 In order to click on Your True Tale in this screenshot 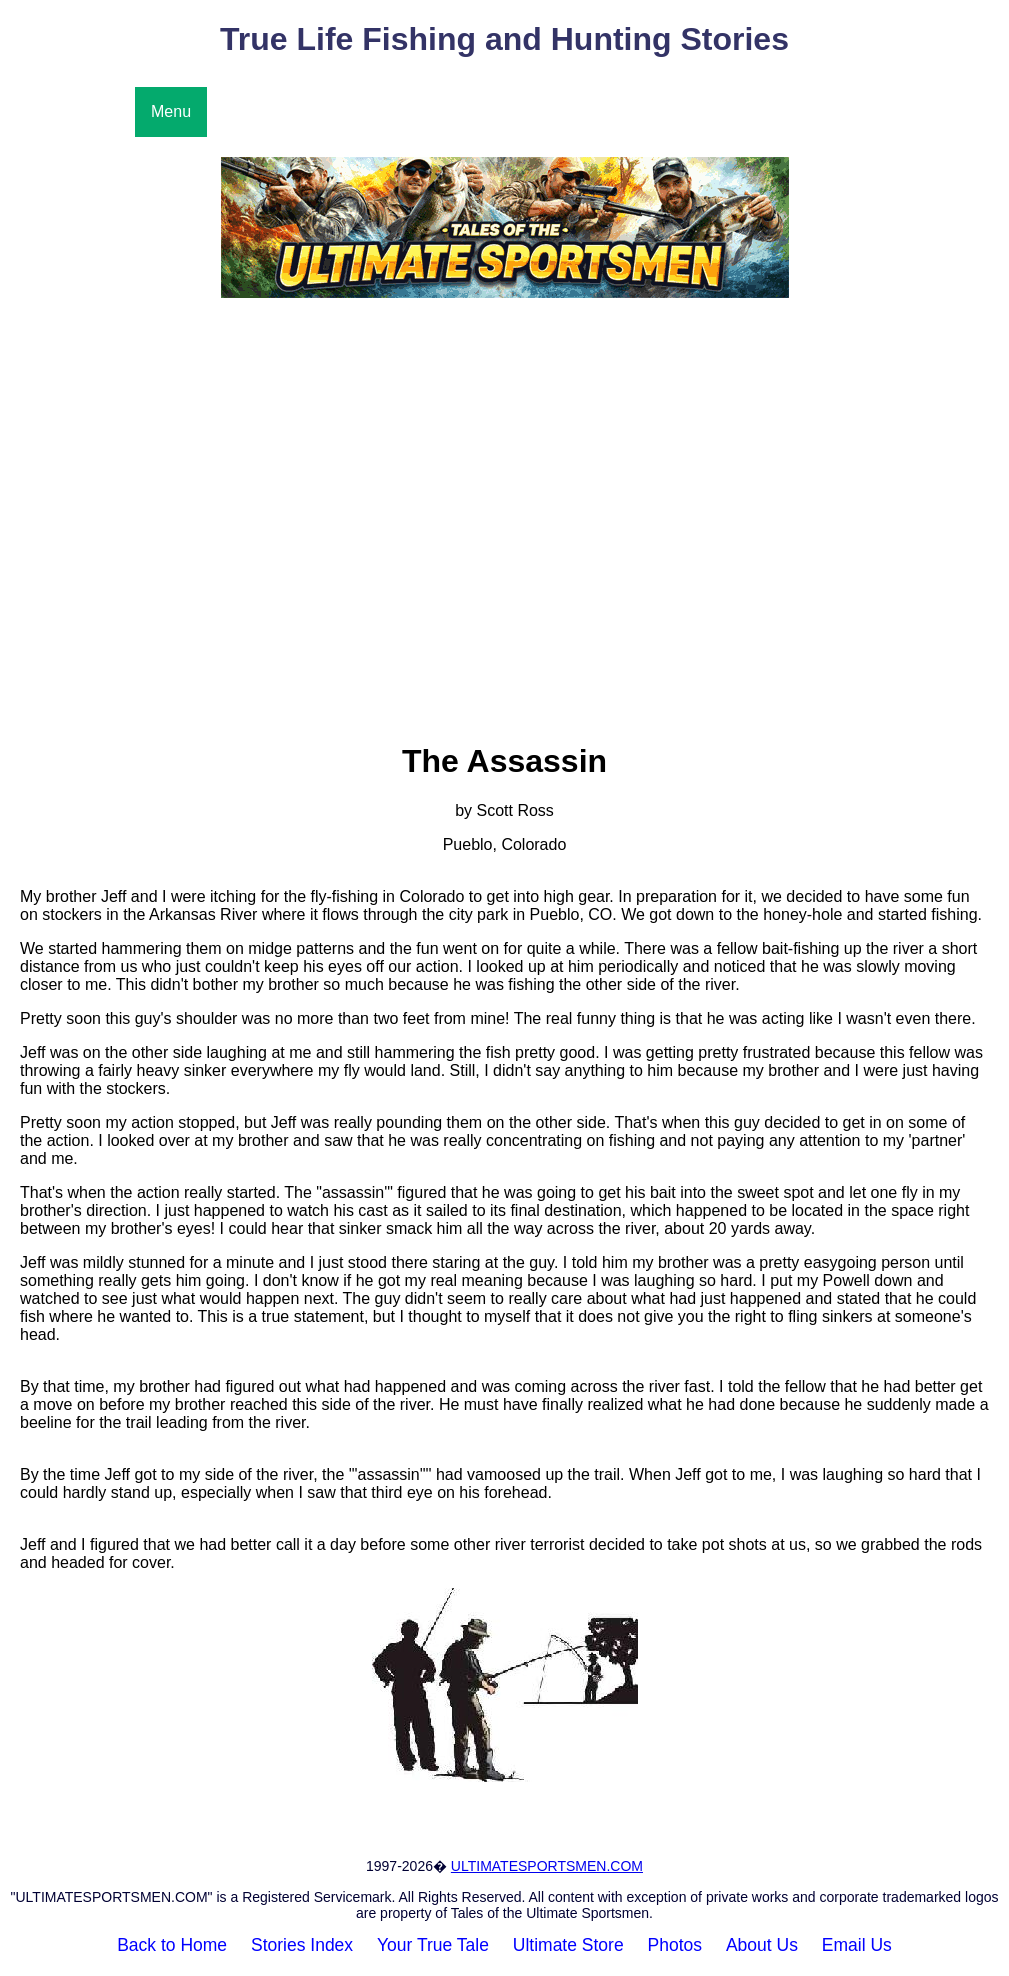, I will do `click(433, 1945)`.